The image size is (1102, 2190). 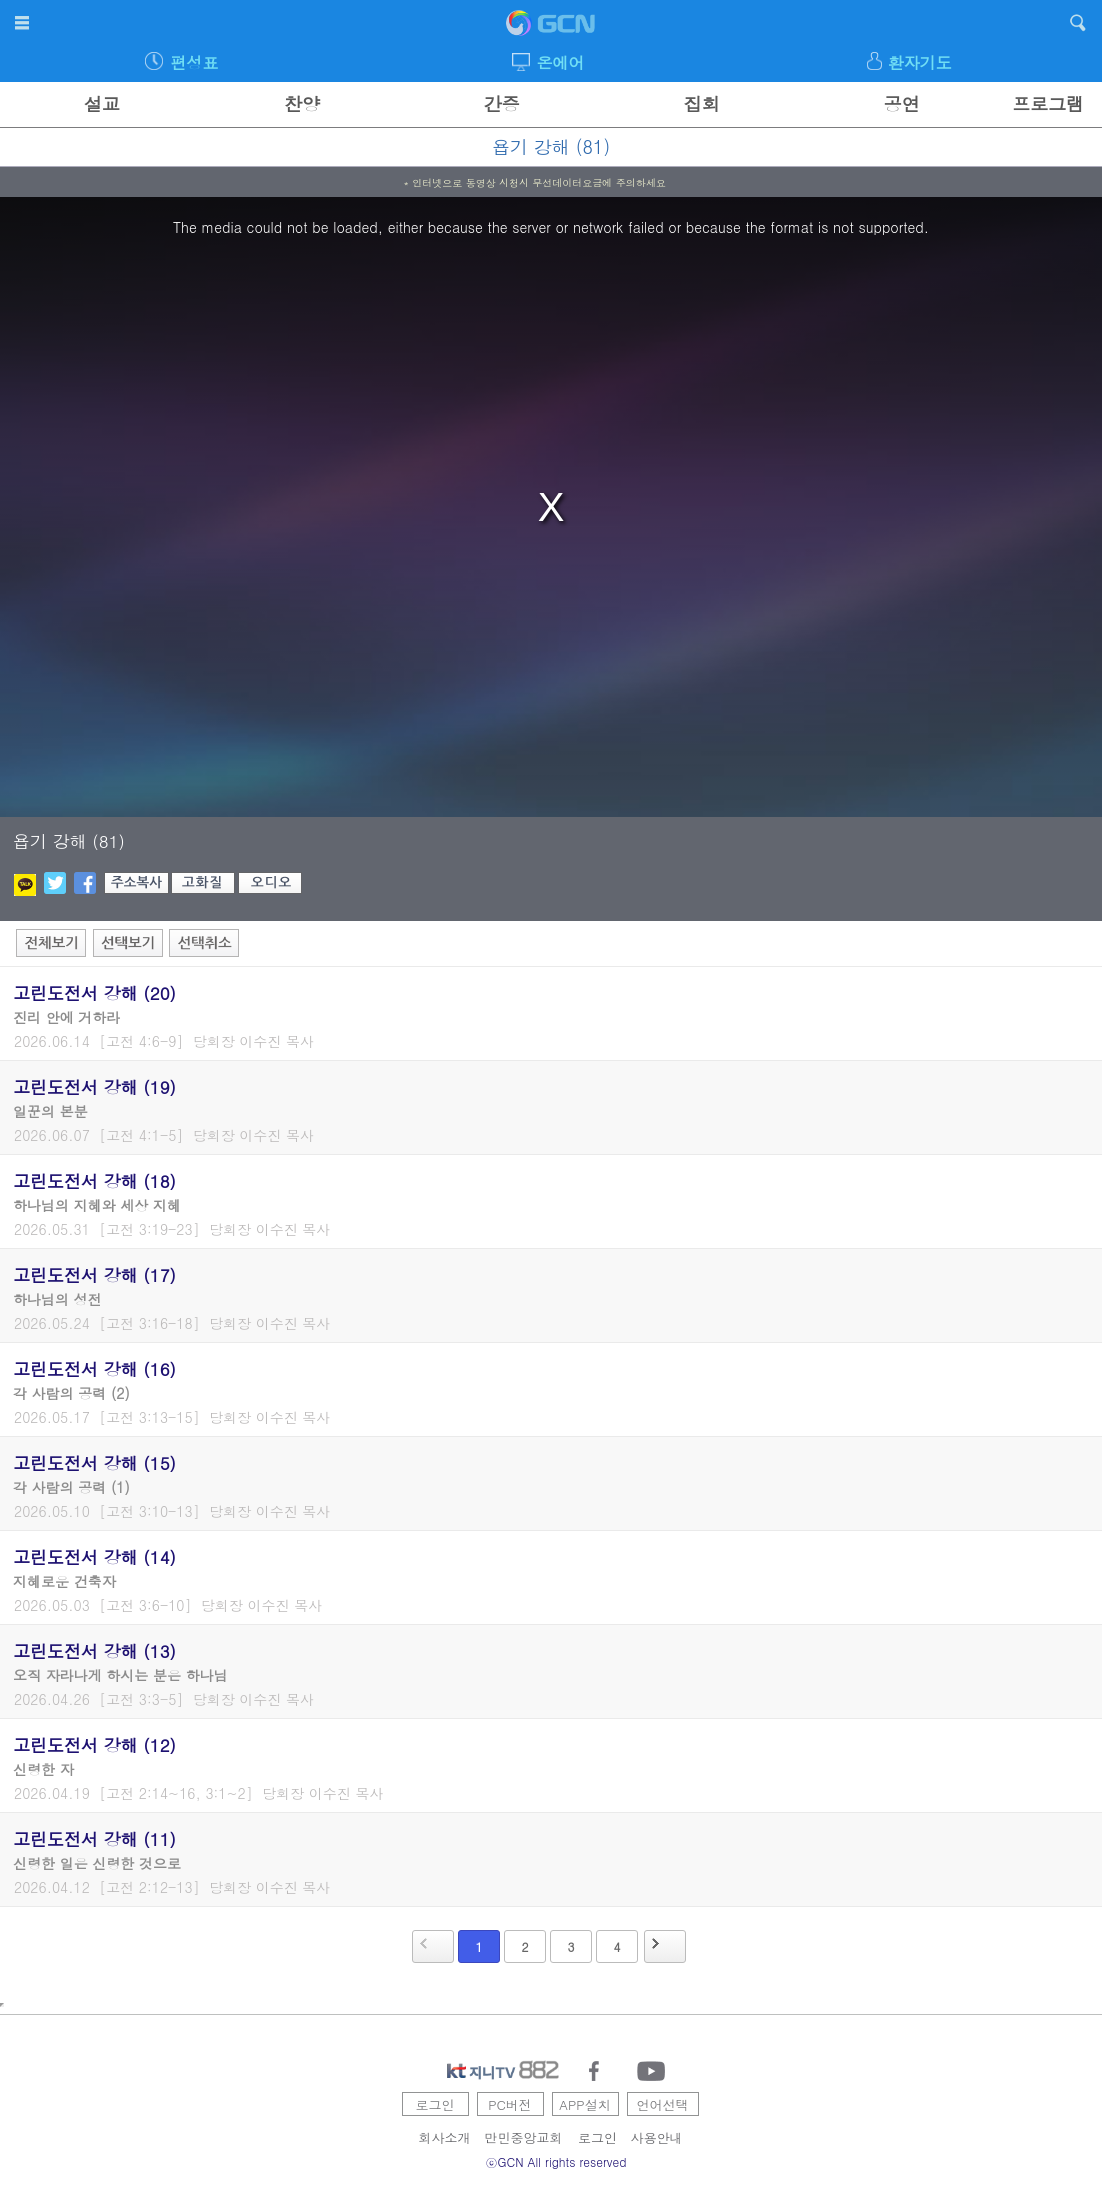 I want to click on [region], so click(x=551, y=507).